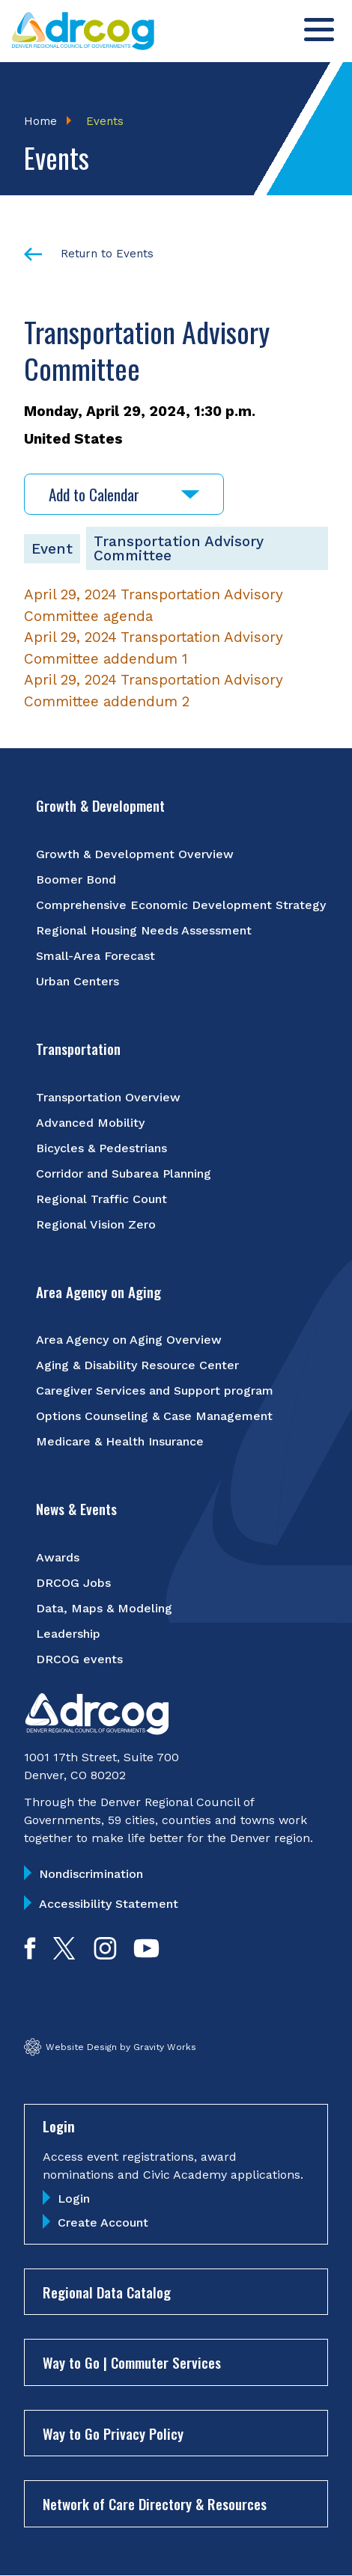  Describe the element at coordinates (135, 854) in the screenshot. I see `Growth & Development Overview` at that location.